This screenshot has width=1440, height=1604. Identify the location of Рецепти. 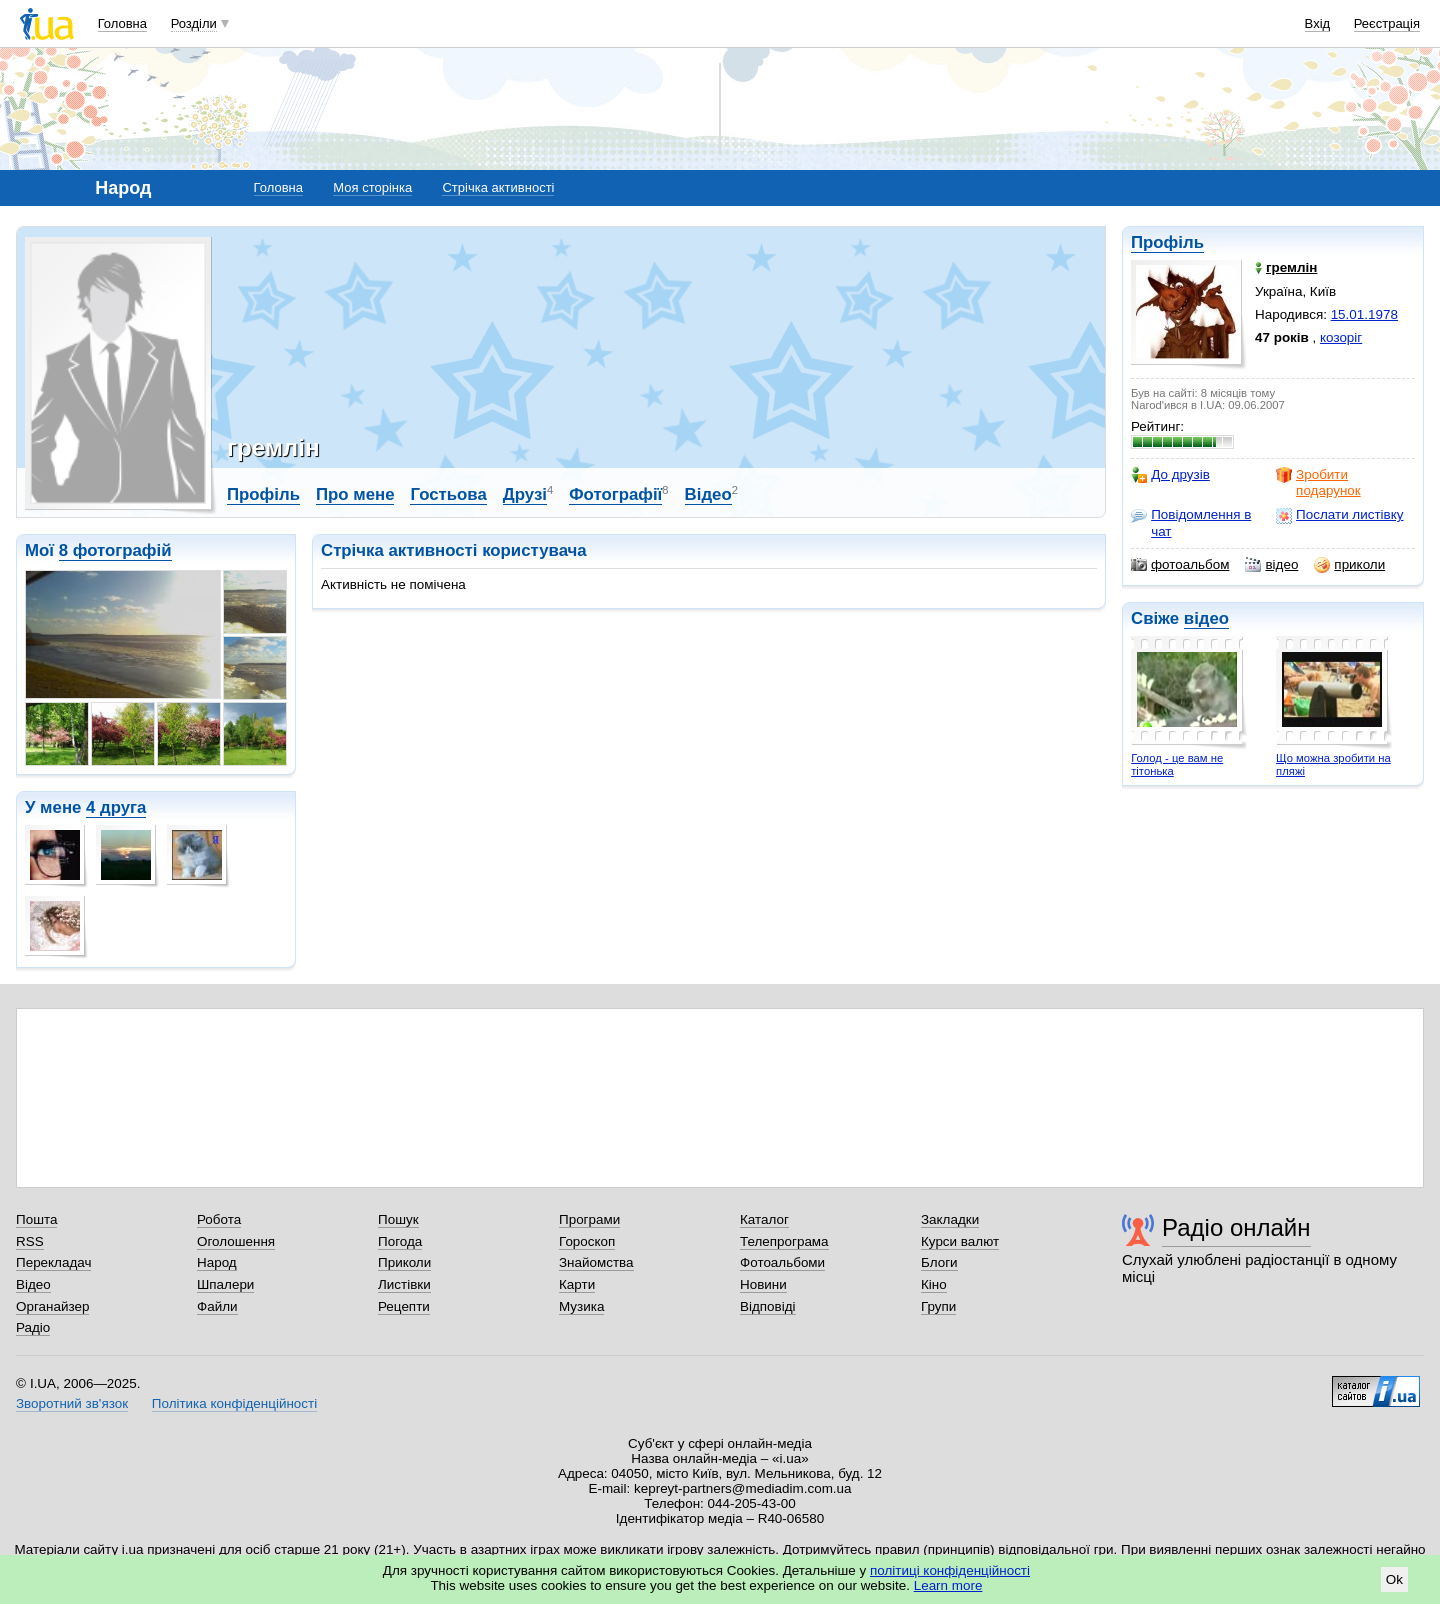
(404, 1306).